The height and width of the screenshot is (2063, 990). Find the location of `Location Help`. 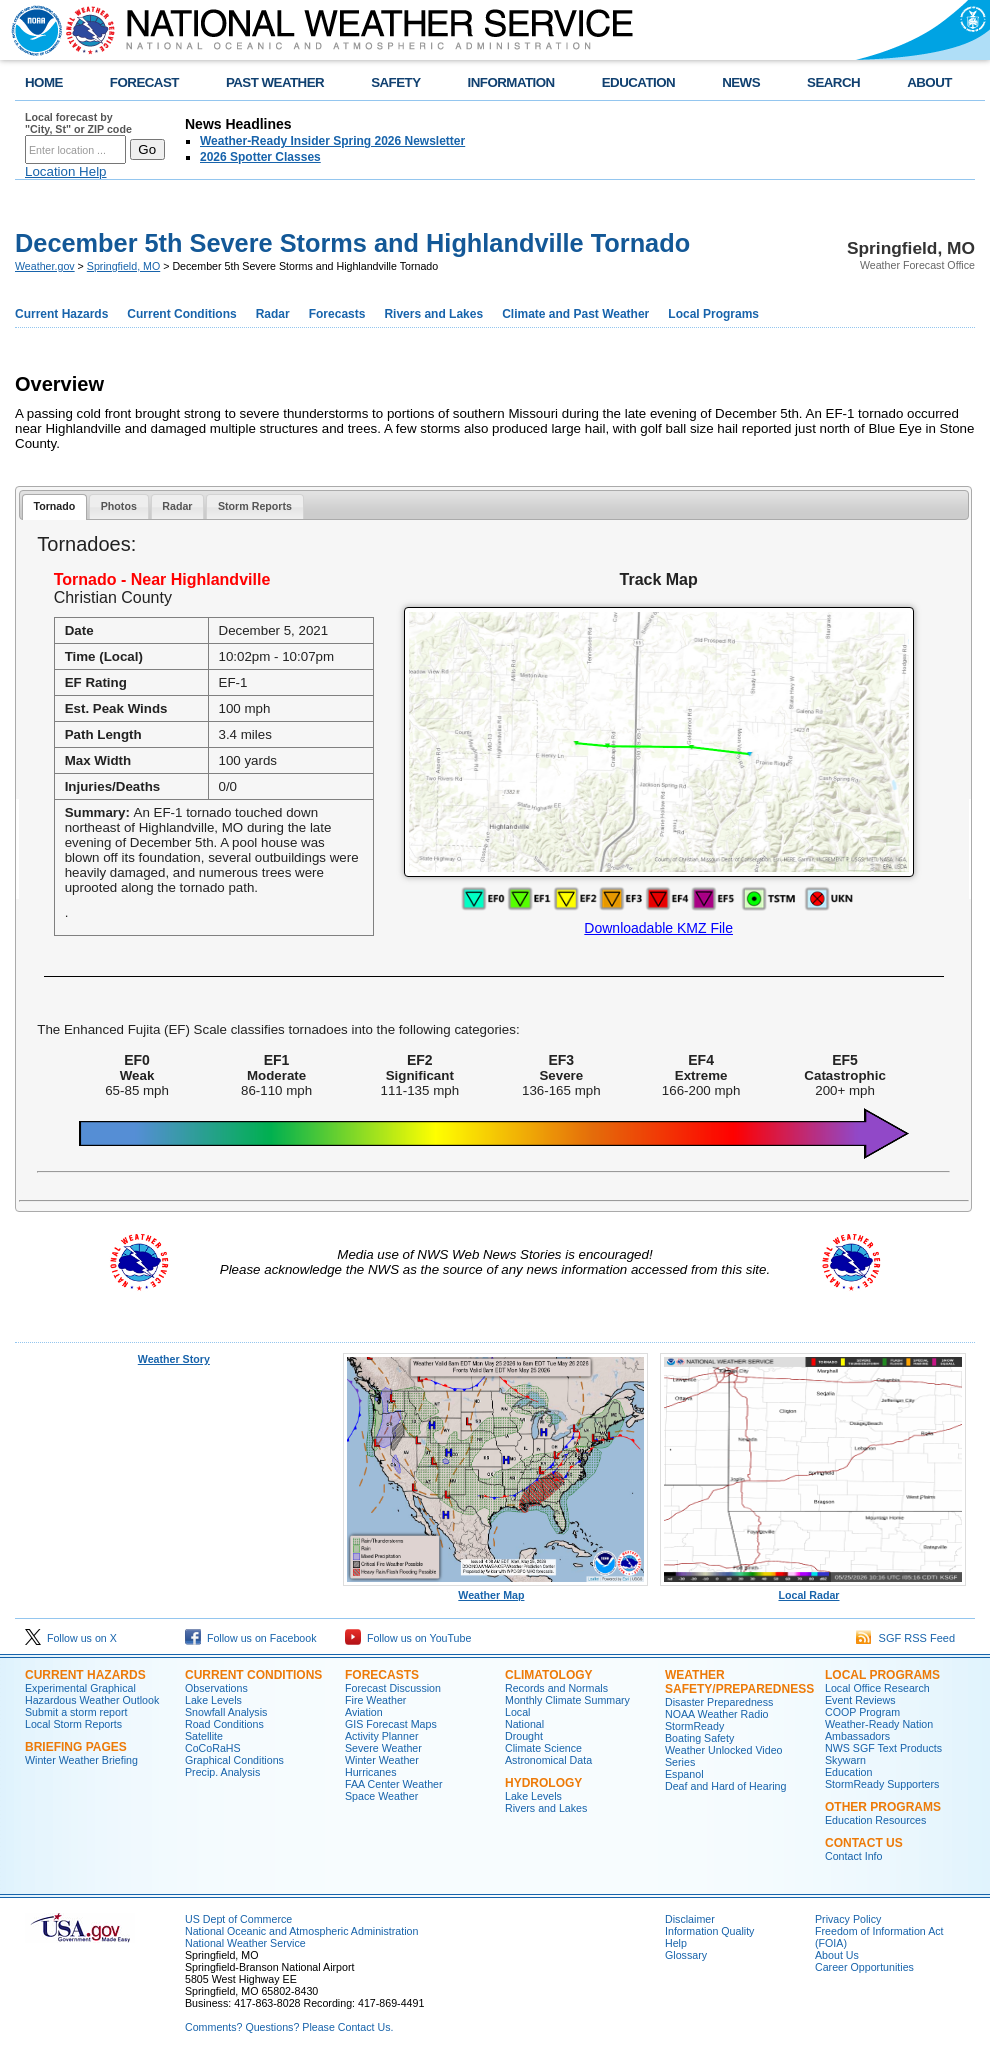

Location Help is located at coordinates (66, 171).